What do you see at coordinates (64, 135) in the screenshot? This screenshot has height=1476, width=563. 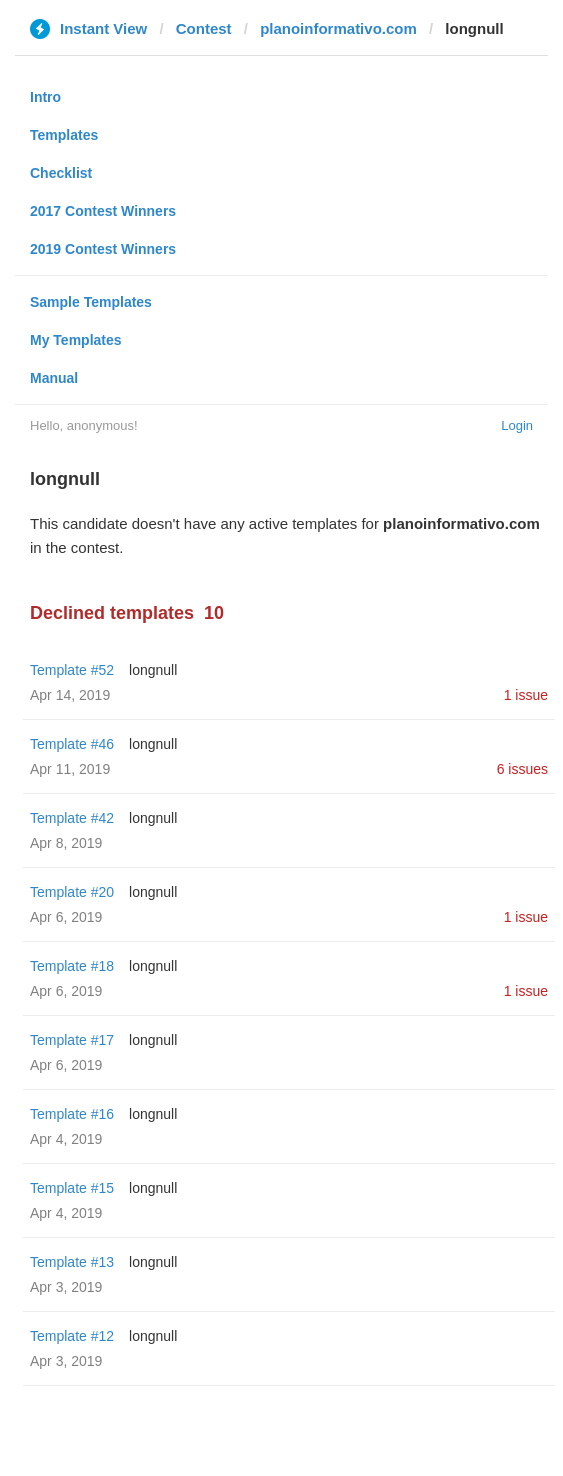 I see `Templates` at bounding box center [64, 135].